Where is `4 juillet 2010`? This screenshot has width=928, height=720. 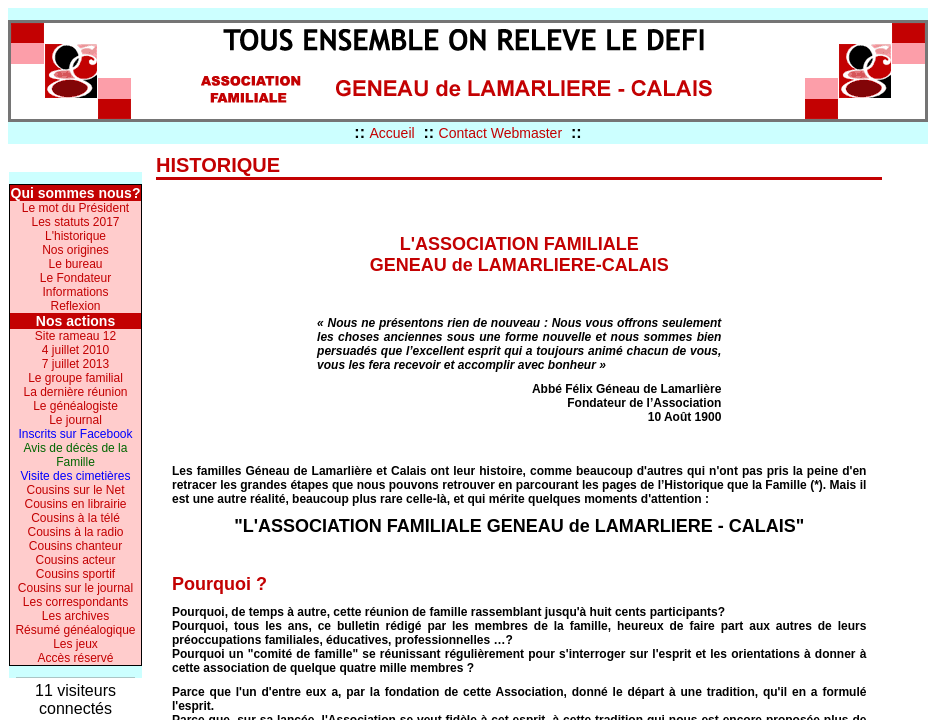
4 juillet 2010 is located at coordinates (75, 350).